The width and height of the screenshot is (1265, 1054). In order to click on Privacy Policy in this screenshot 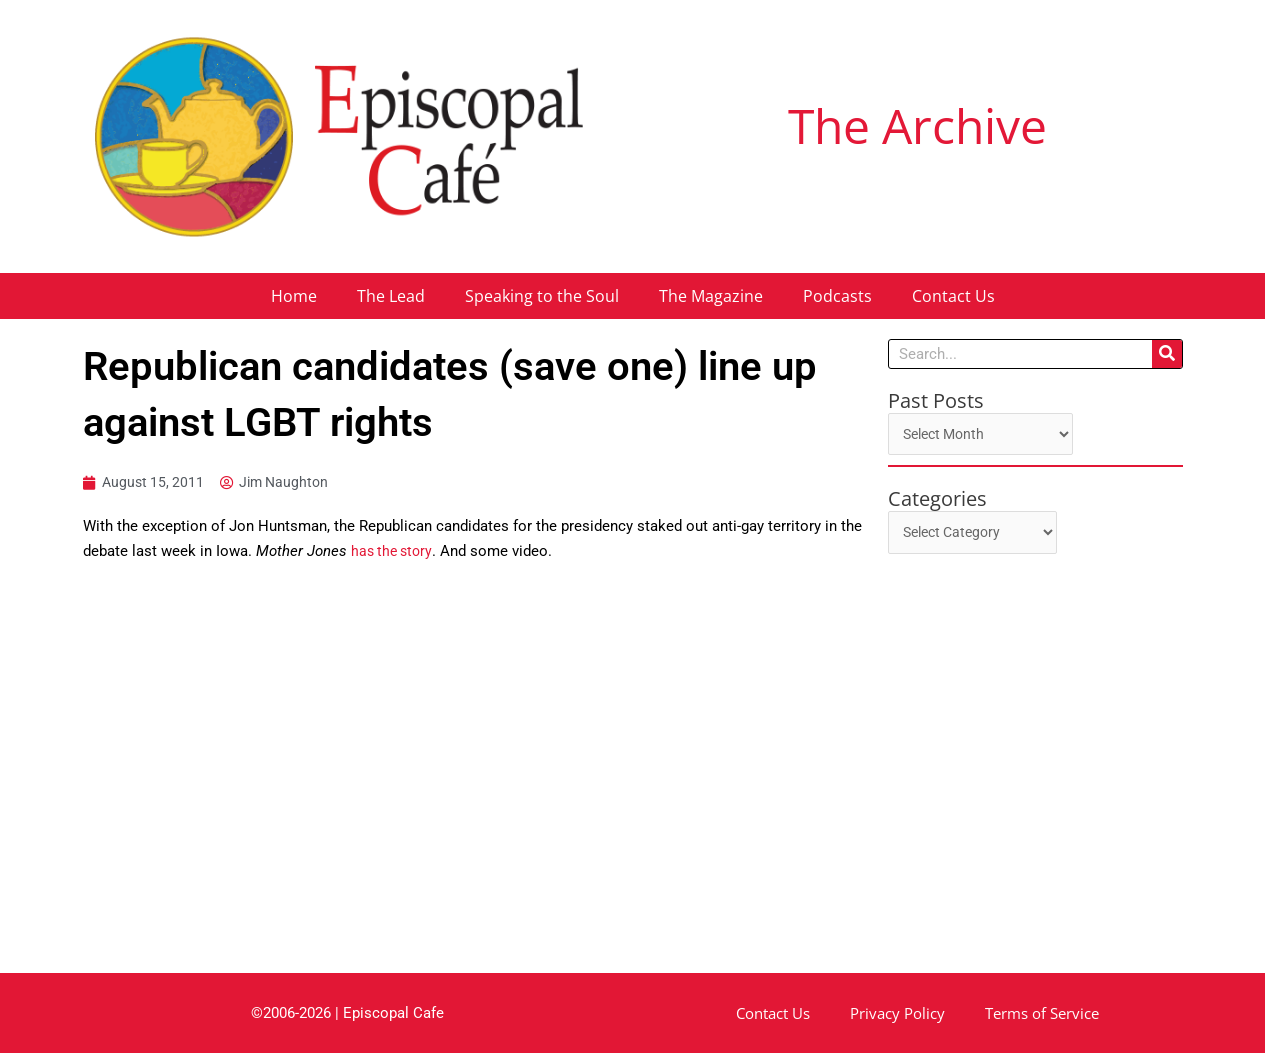, I will do `click(897, 1014)`.